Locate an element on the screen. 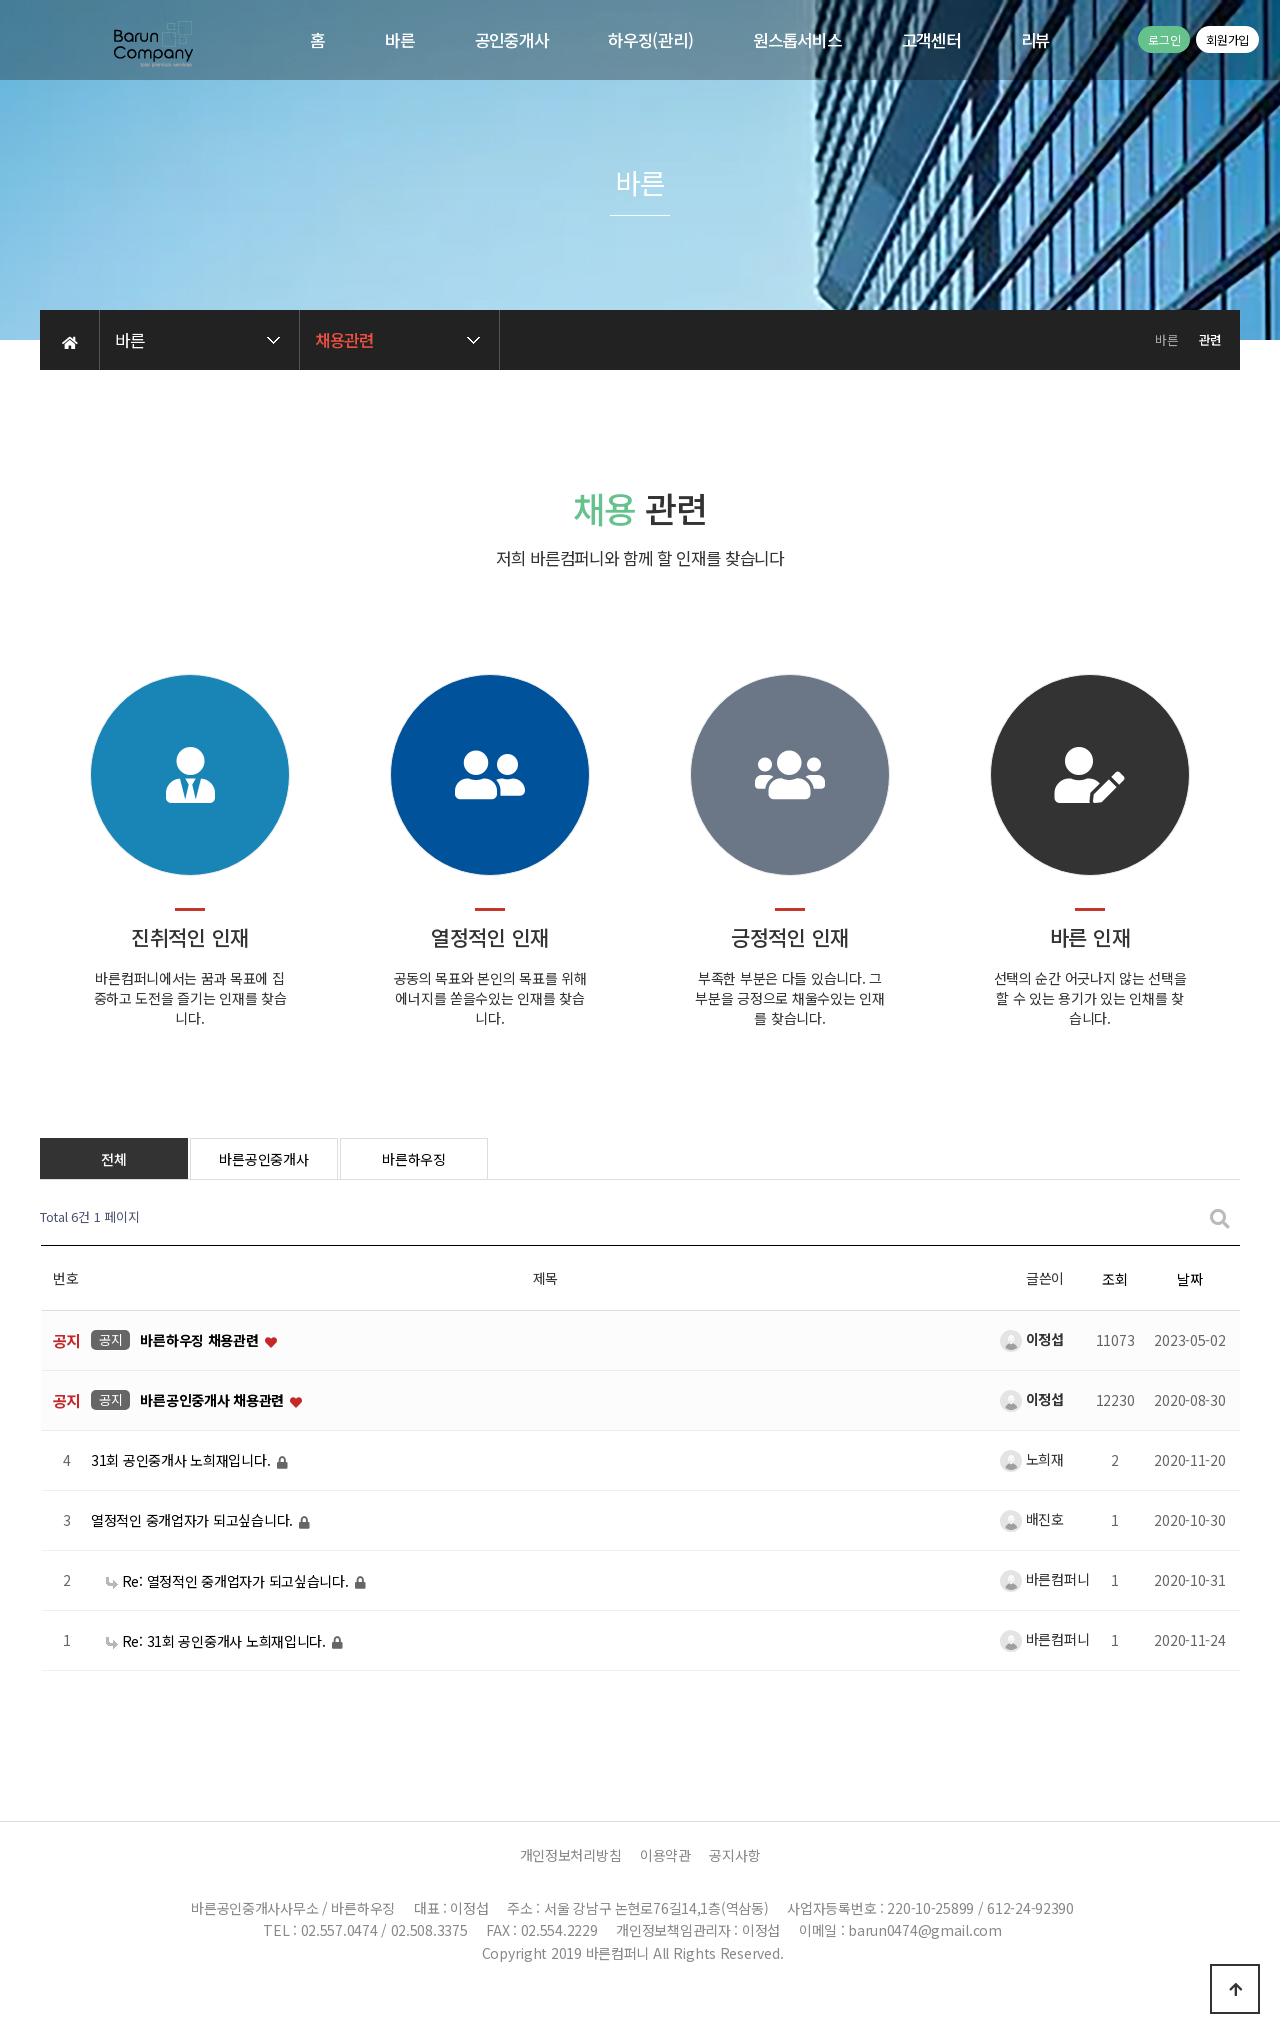 This screenshot has width=1280, height=2034. 열정적인 중개업자가 되고싶습니다. is located at coordinates (194, 1521).